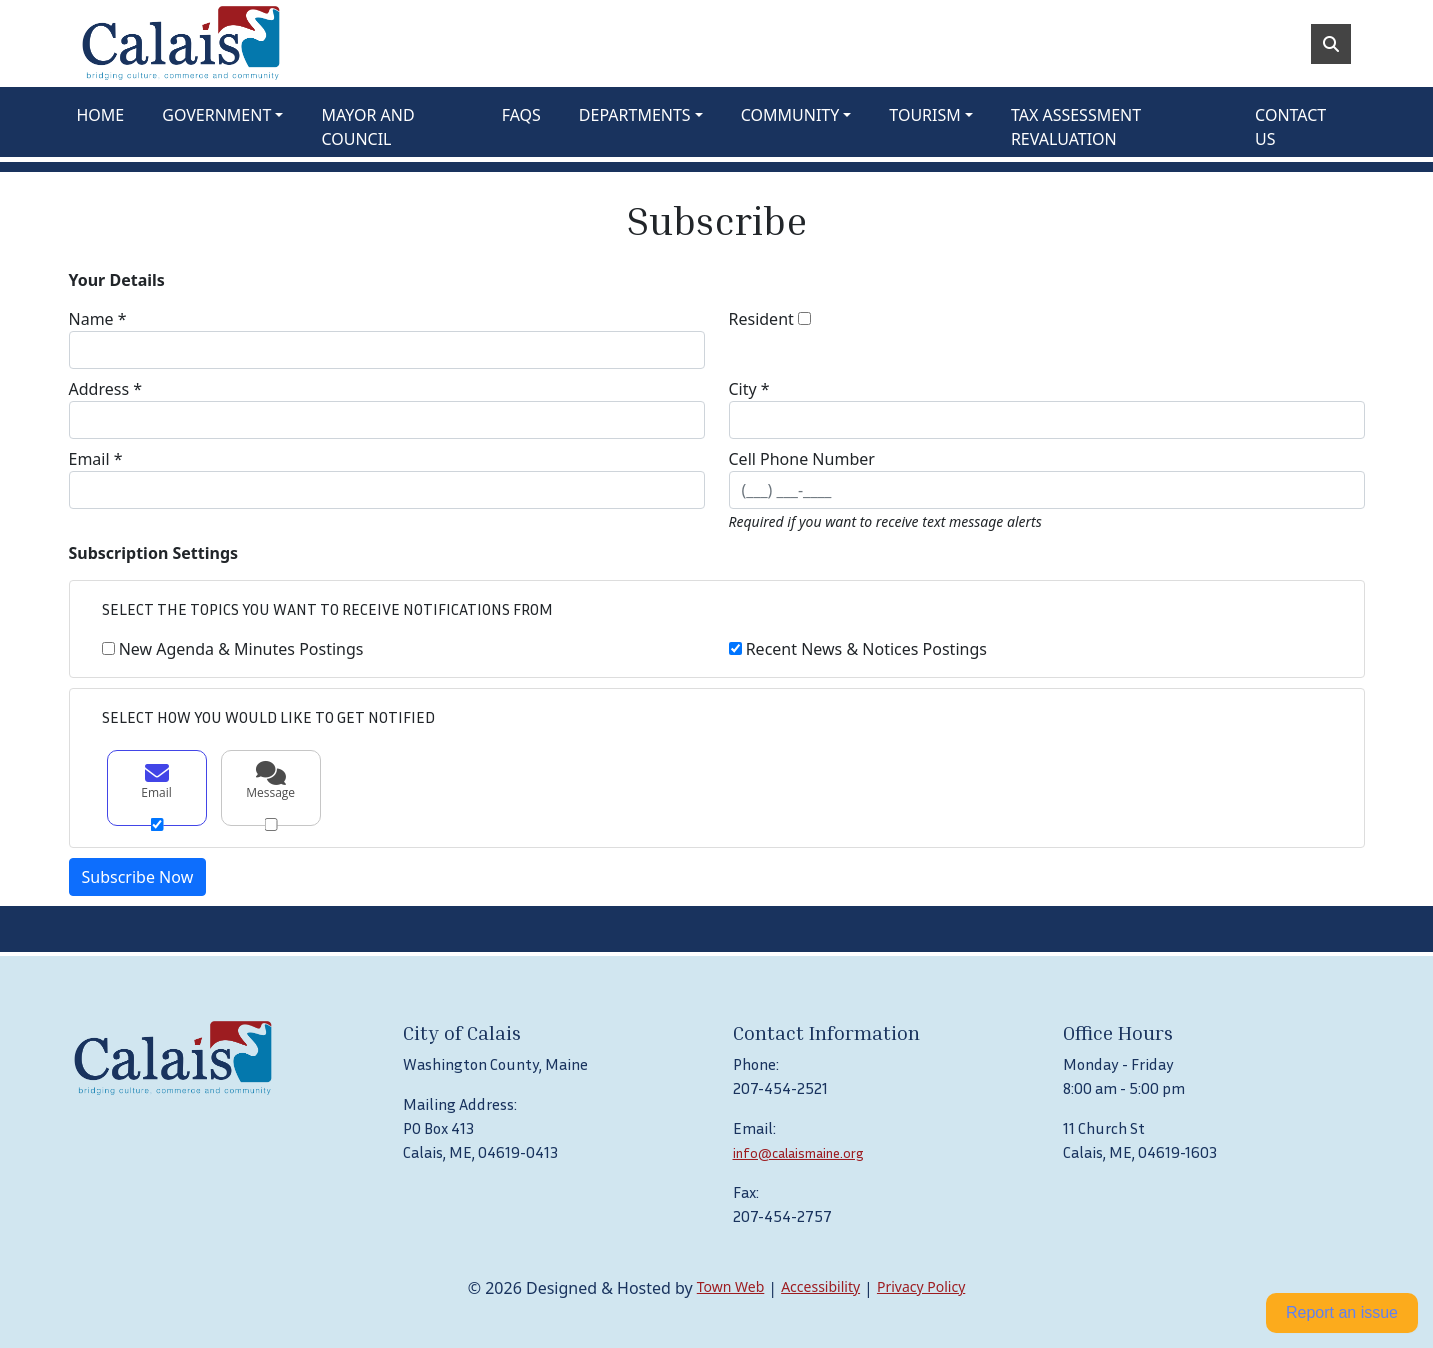  Describe the element at coordinates (761, 319) in the screenshot. I see `Resident` at that location.